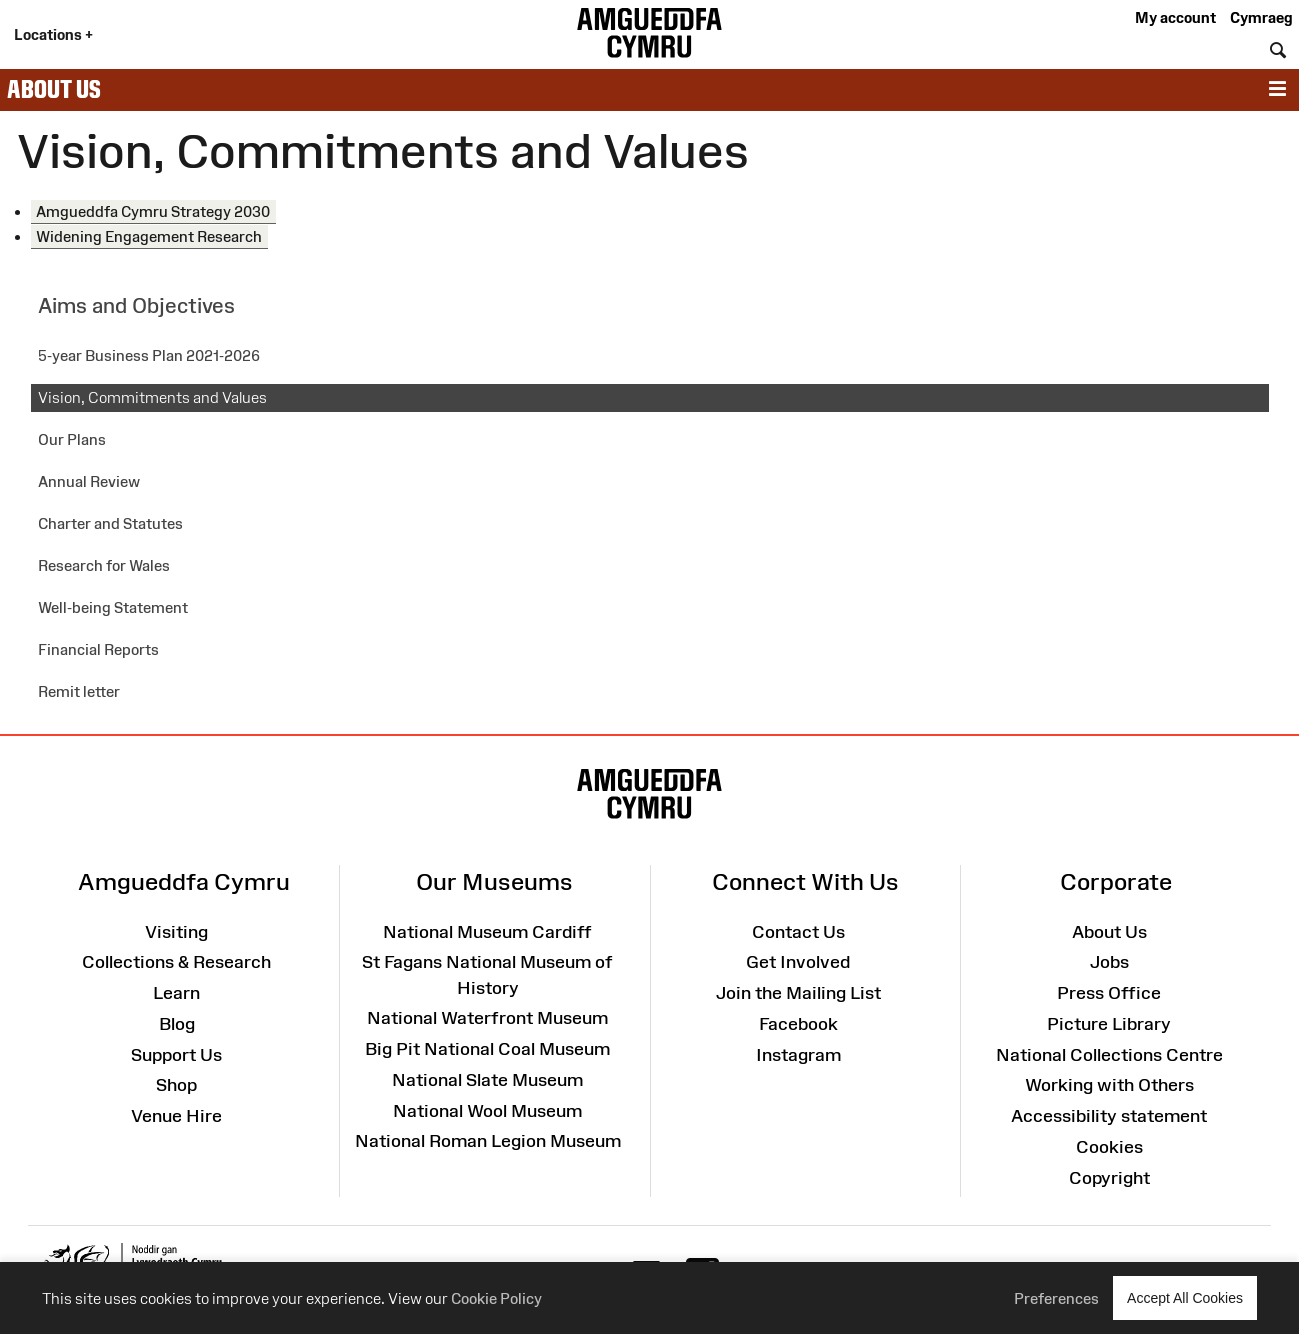 This screenshot has height=1334, width=1299. I want to click on Accessibility statement, so click(1109, 1116).